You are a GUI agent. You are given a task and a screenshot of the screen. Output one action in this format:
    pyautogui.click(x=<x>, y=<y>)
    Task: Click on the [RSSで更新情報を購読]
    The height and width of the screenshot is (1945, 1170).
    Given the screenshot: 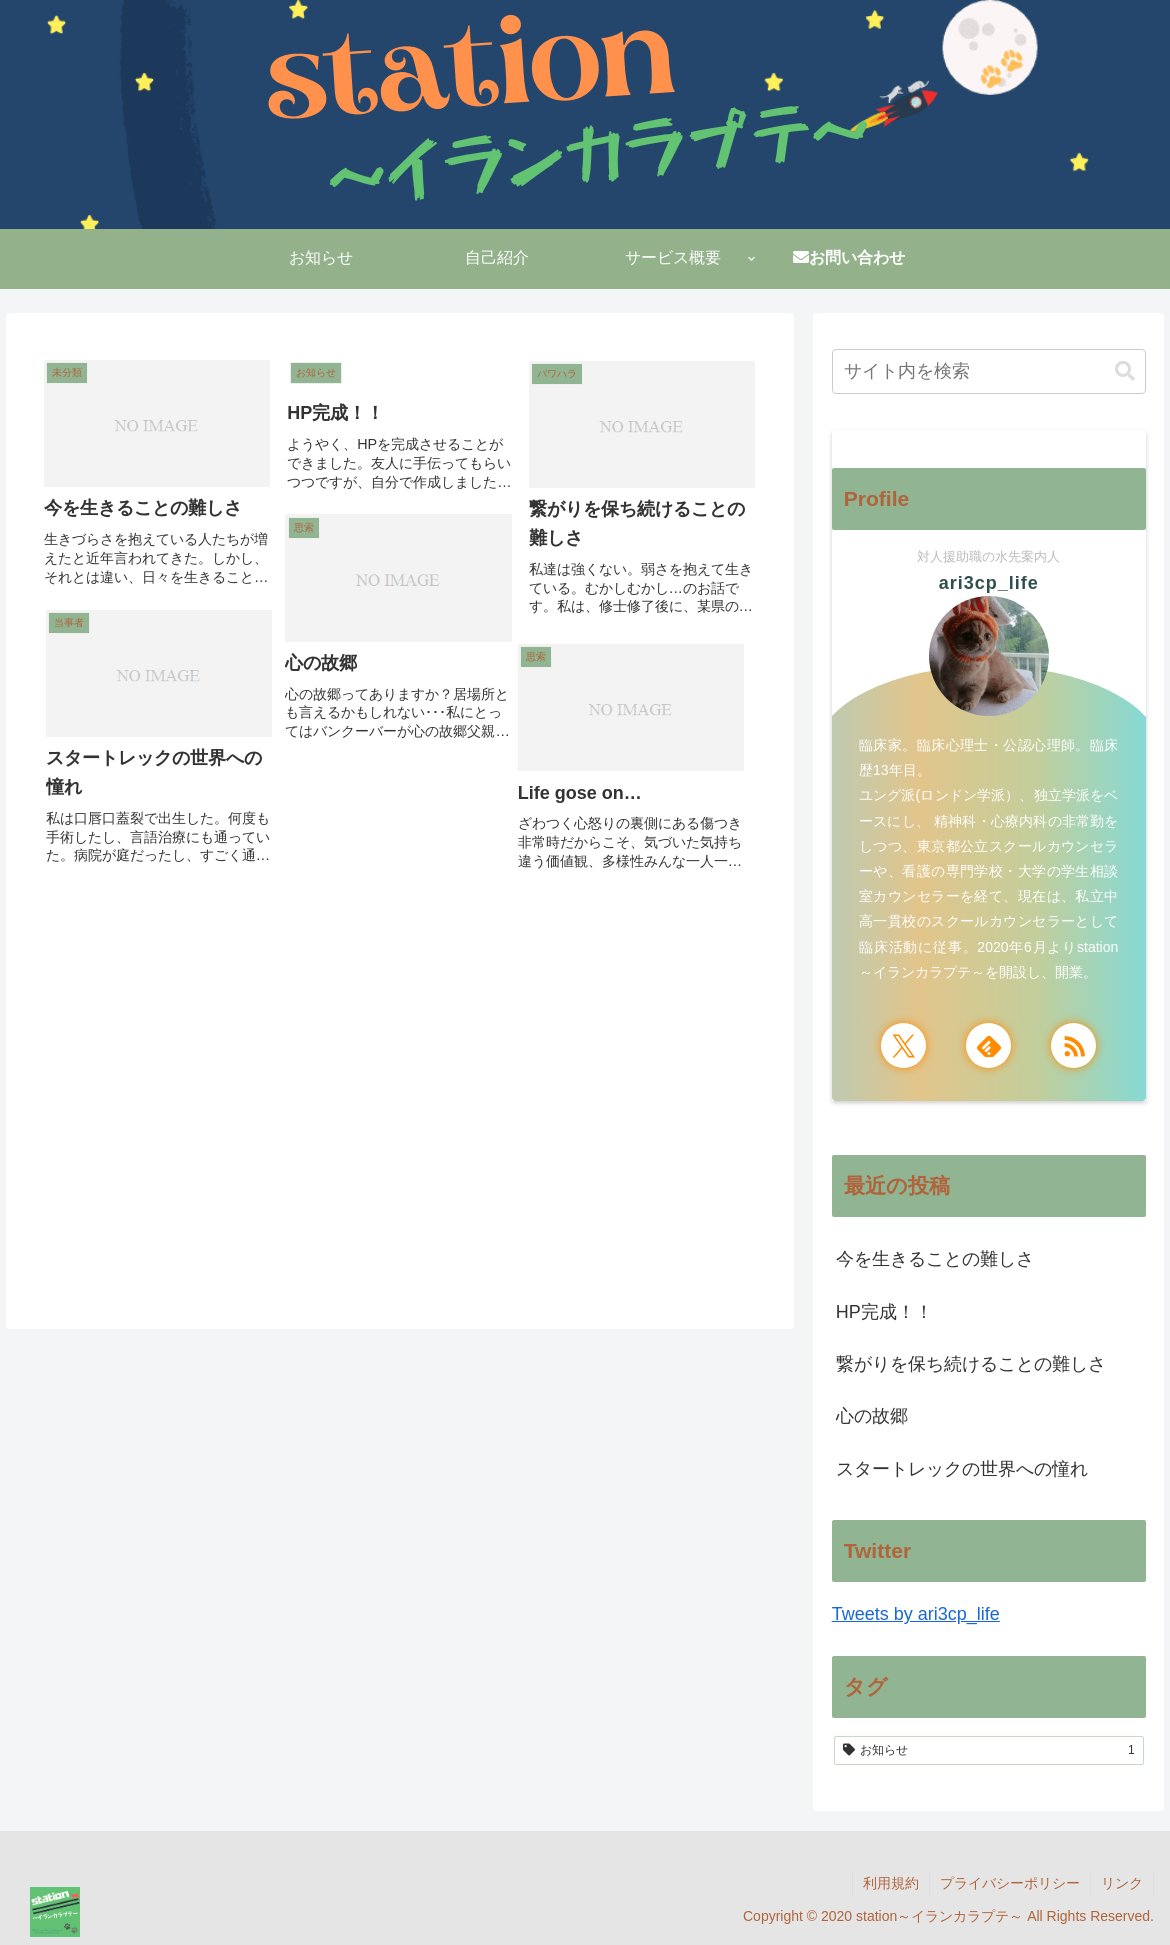 What is the action you would take?
    pyautogui.click(x=1073, y=1045)
    